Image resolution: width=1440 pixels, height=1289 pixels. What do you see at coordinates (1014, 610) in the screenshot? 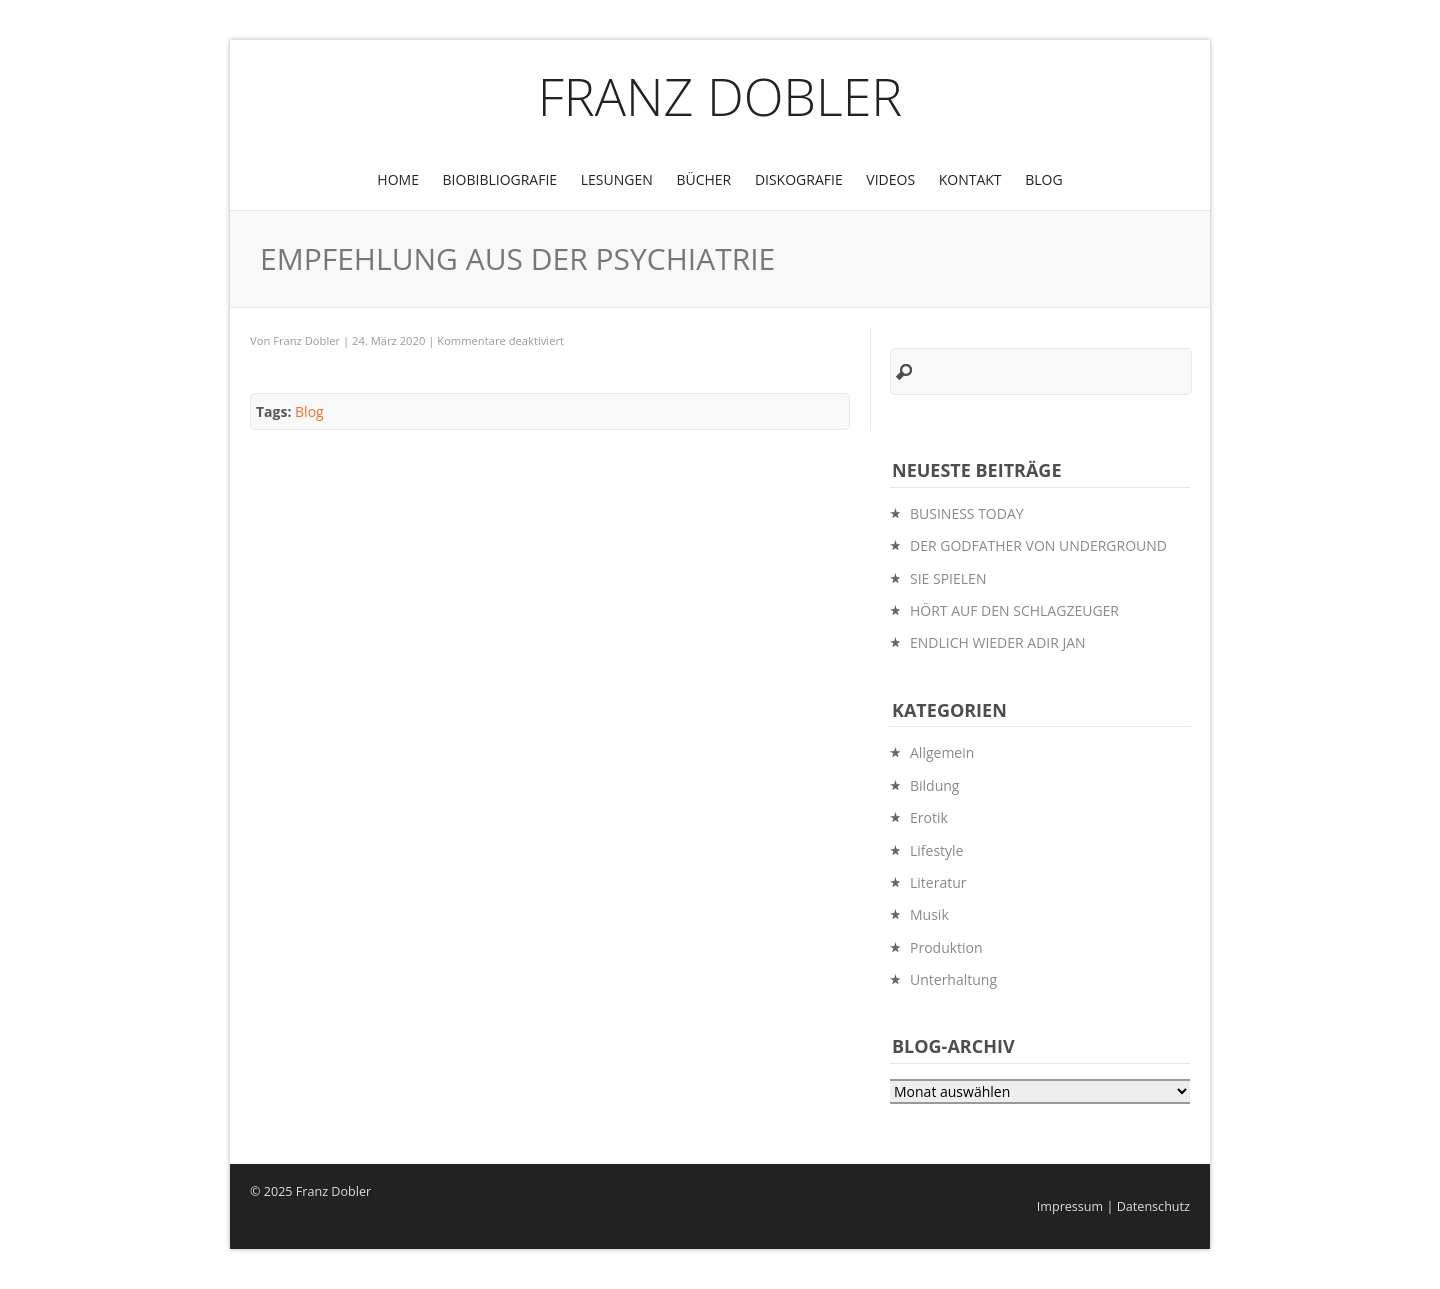
I see `HÖRT AUF DEN SCHLAGZEUGER` at bounding box center [1014, 610].